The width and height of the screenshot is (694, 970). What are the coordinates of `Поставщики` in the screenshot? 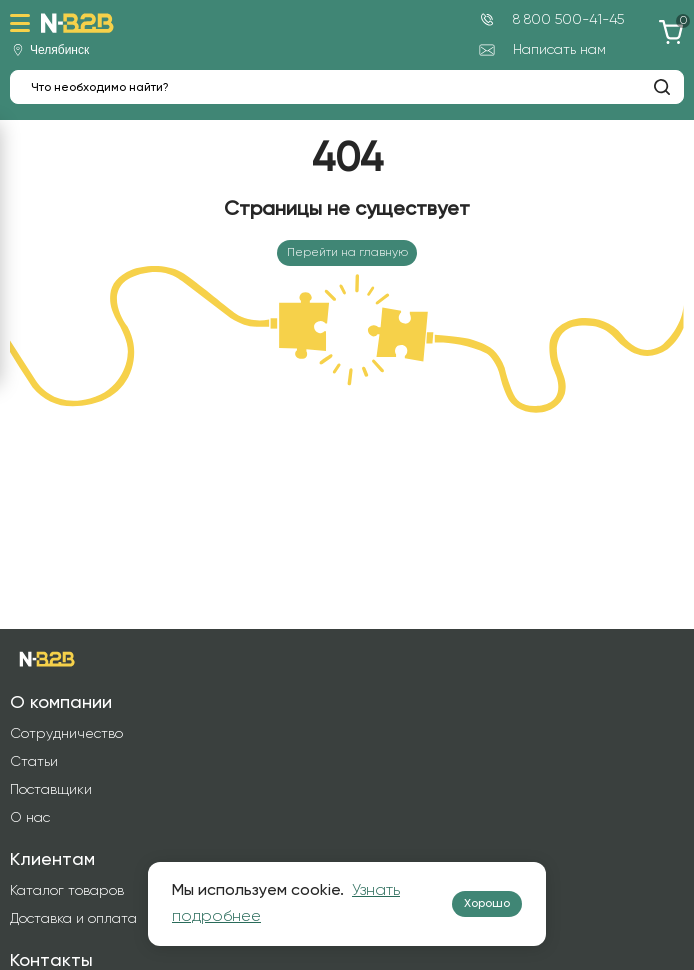 It's located at (51, 790).